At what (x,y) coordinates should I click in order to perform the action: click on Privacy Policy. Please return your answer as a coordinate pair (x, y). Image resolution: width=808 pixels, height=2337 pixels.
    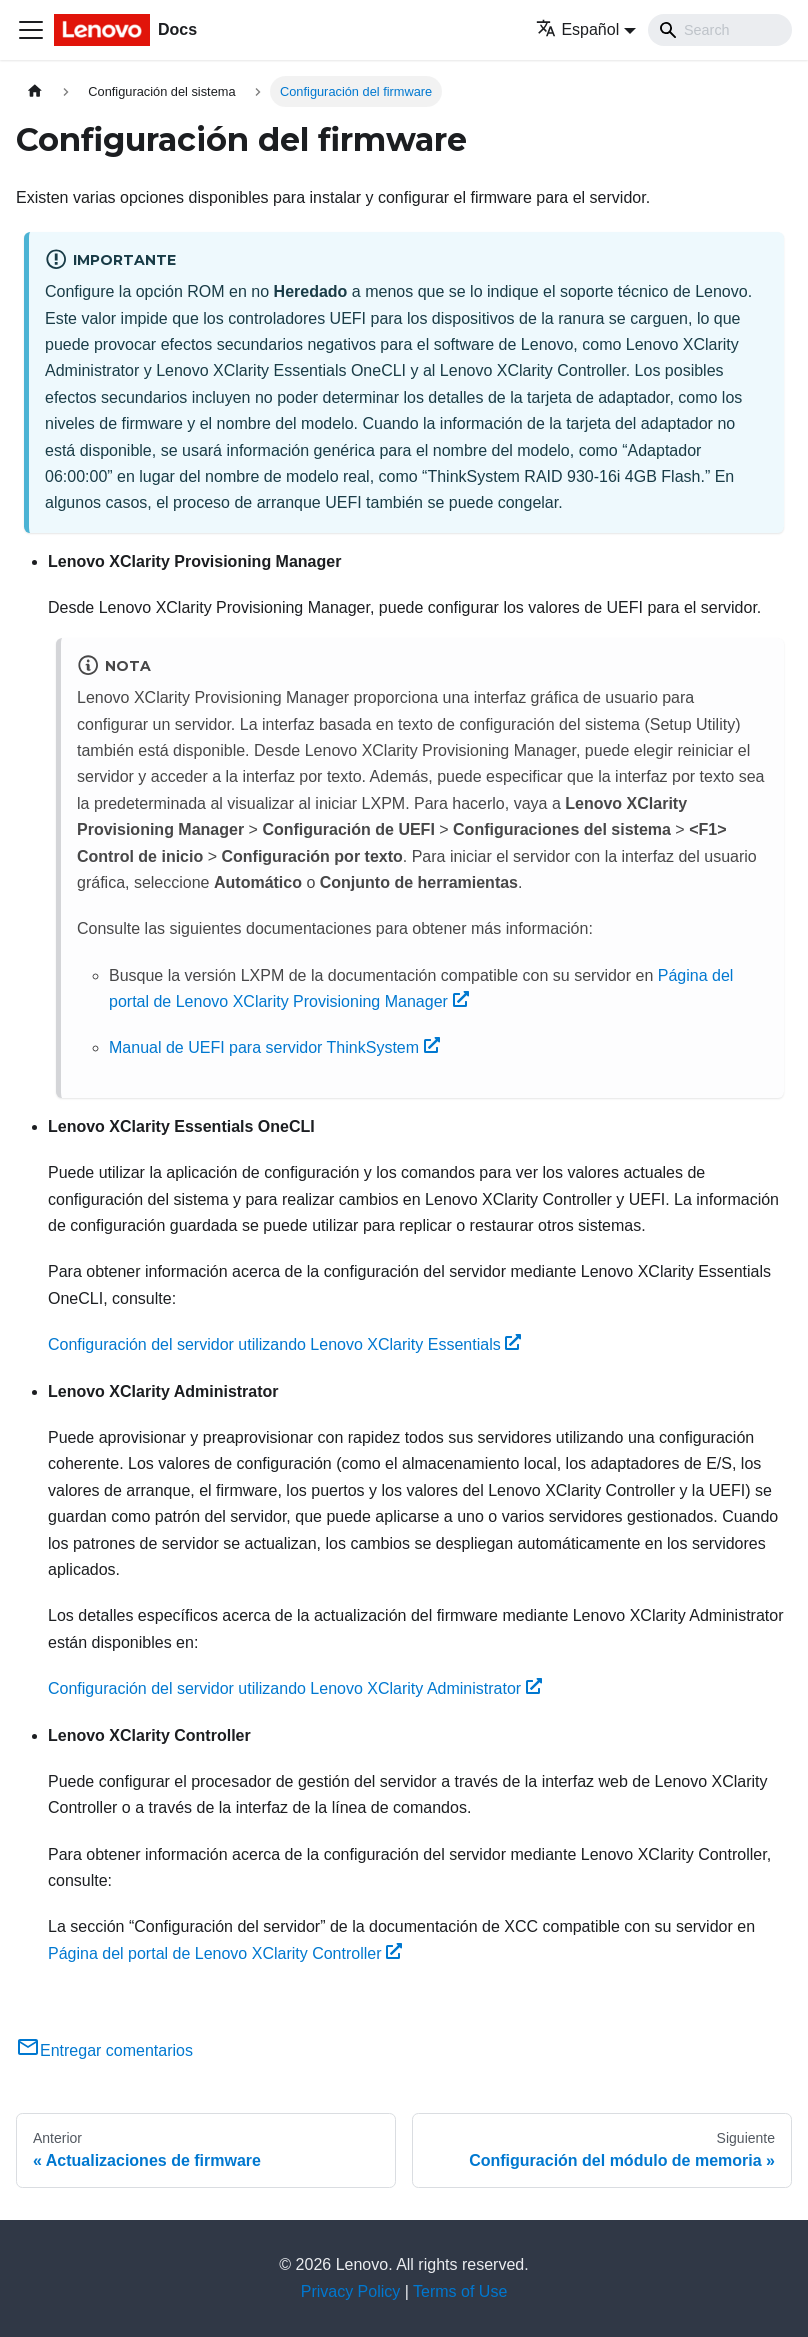
    Looking at the image, I should click on (351, 2291).